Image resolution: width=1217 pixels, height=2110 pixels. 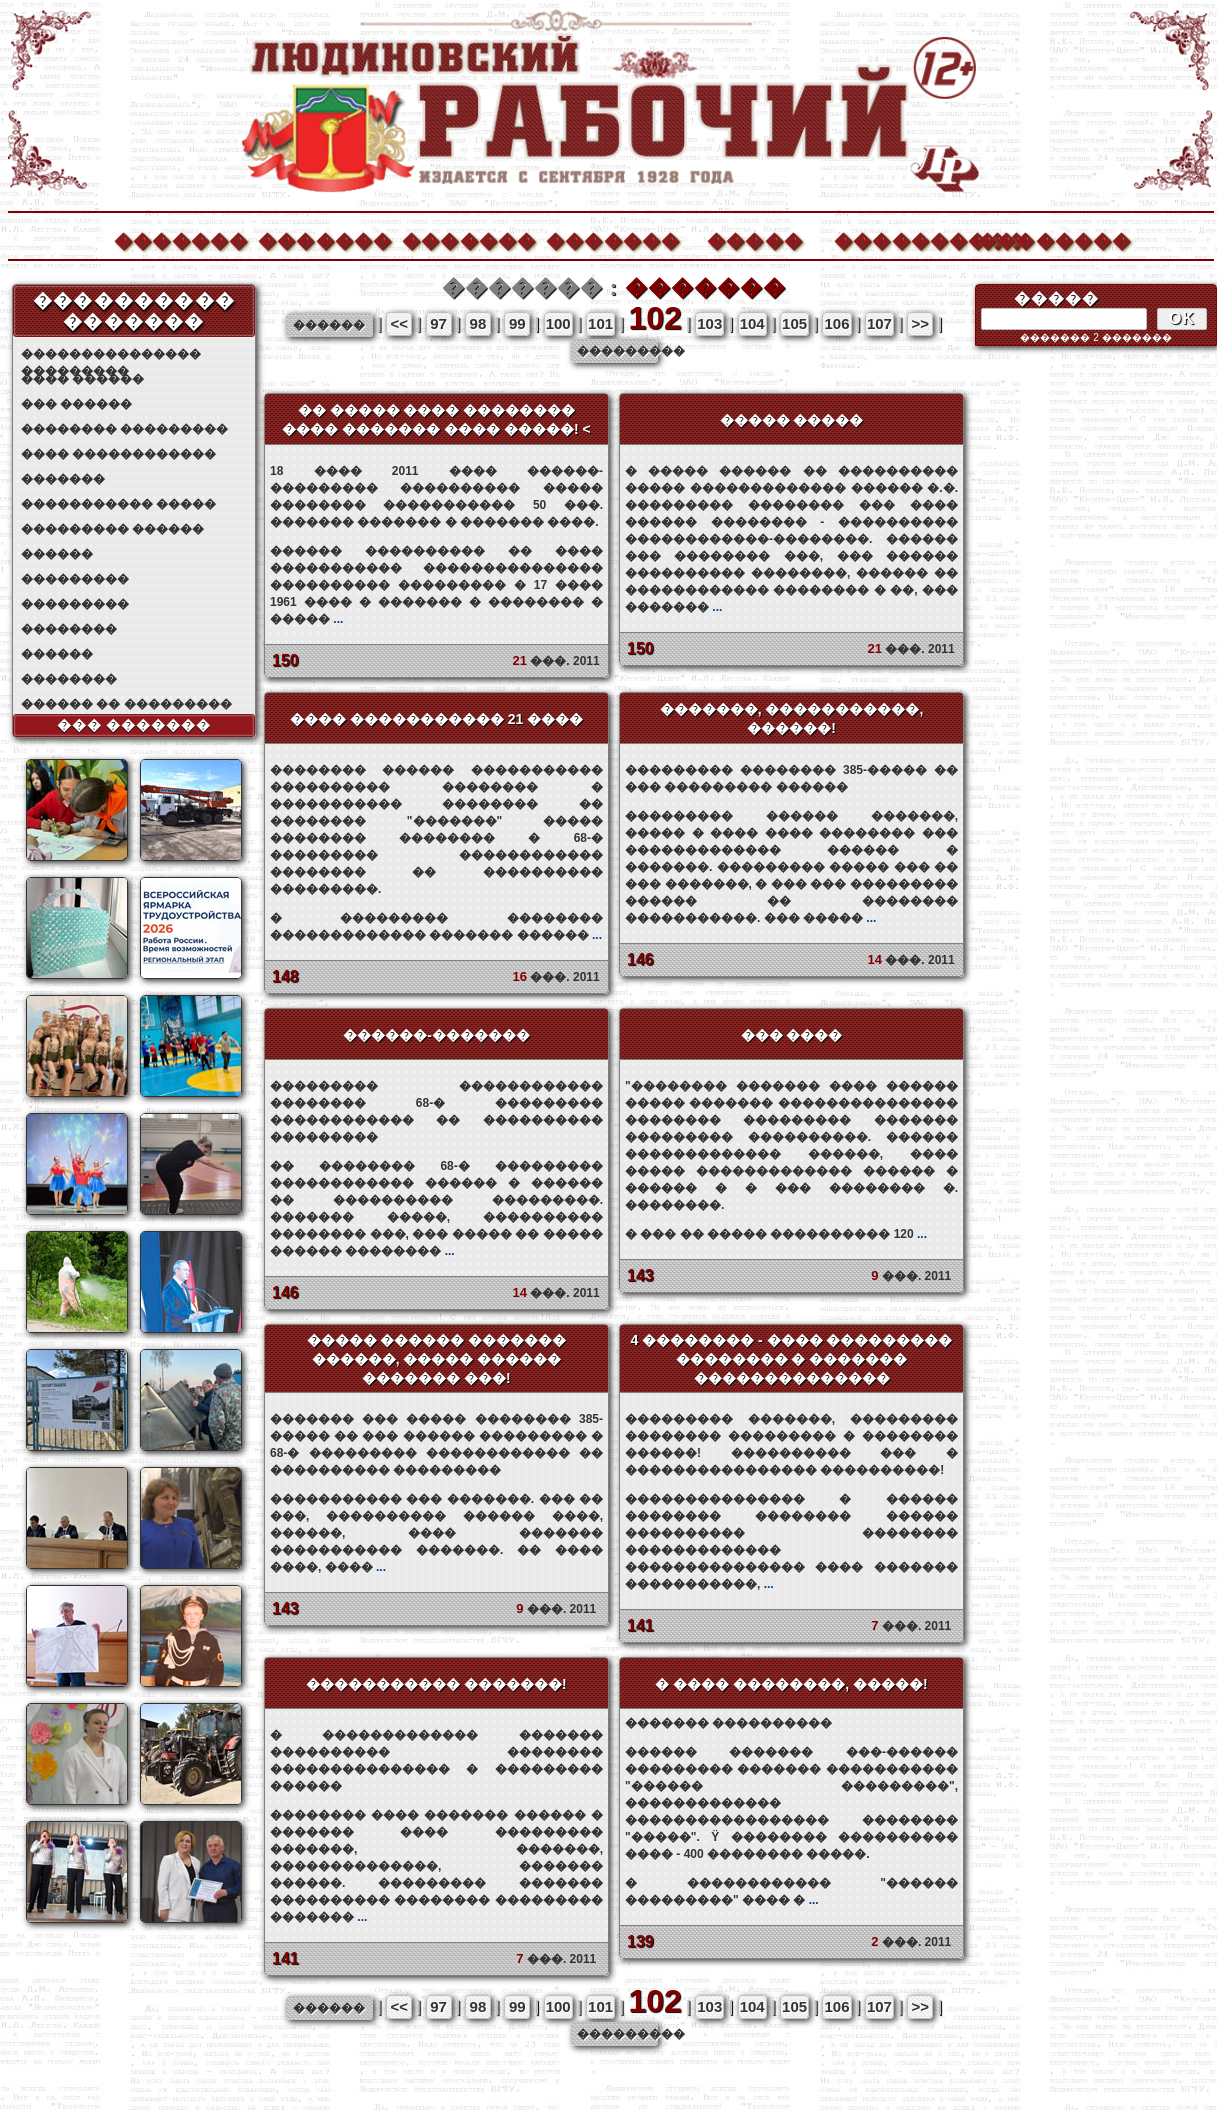 I want to click on ���� ������������, so click(x=118, y=454).